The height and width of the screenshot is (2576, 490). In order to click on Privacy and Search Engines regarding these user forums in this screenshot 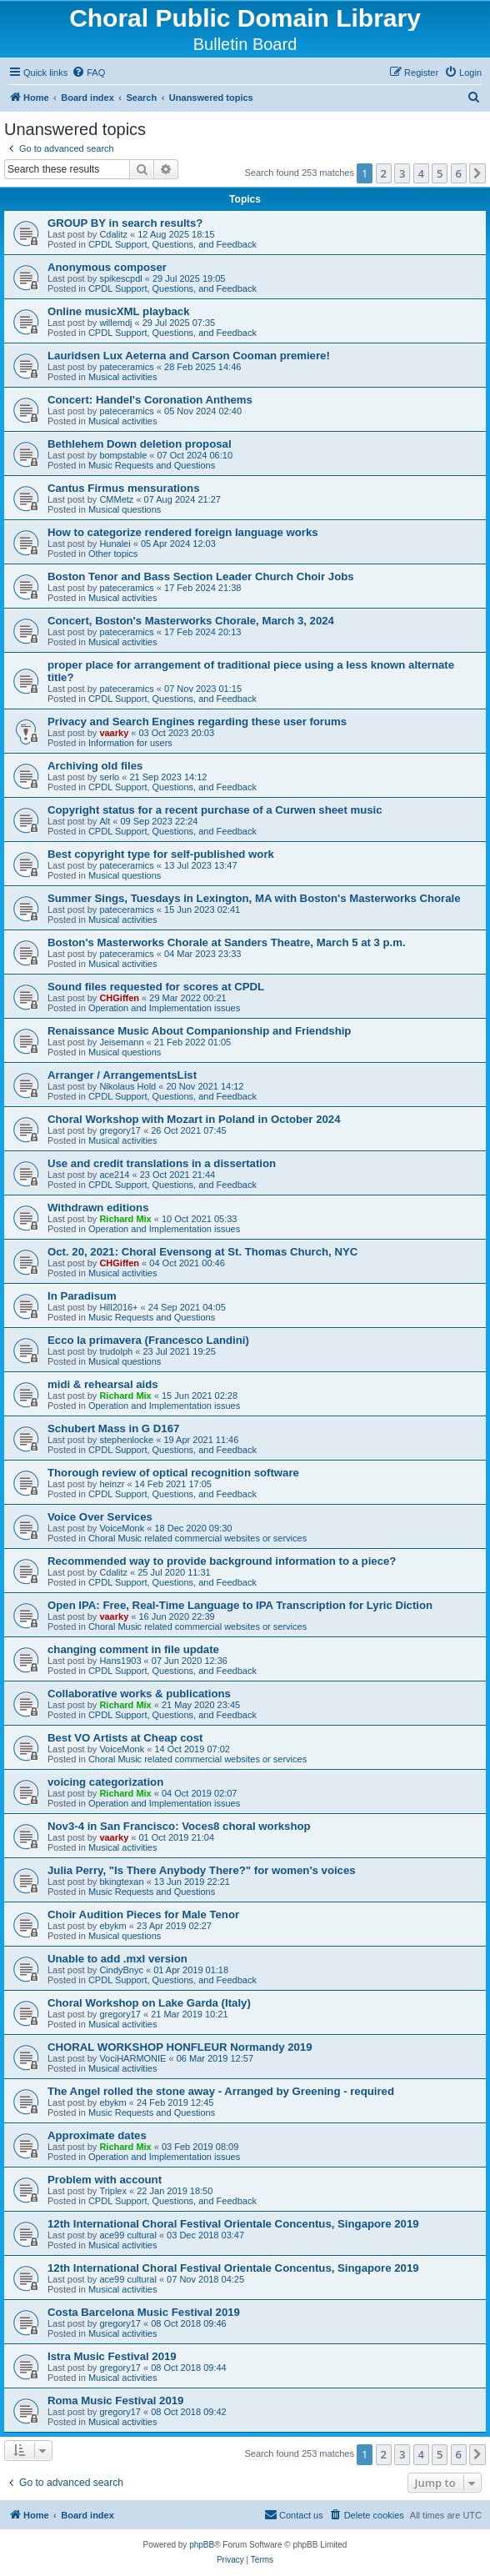, I will do `click(197, 721)`.